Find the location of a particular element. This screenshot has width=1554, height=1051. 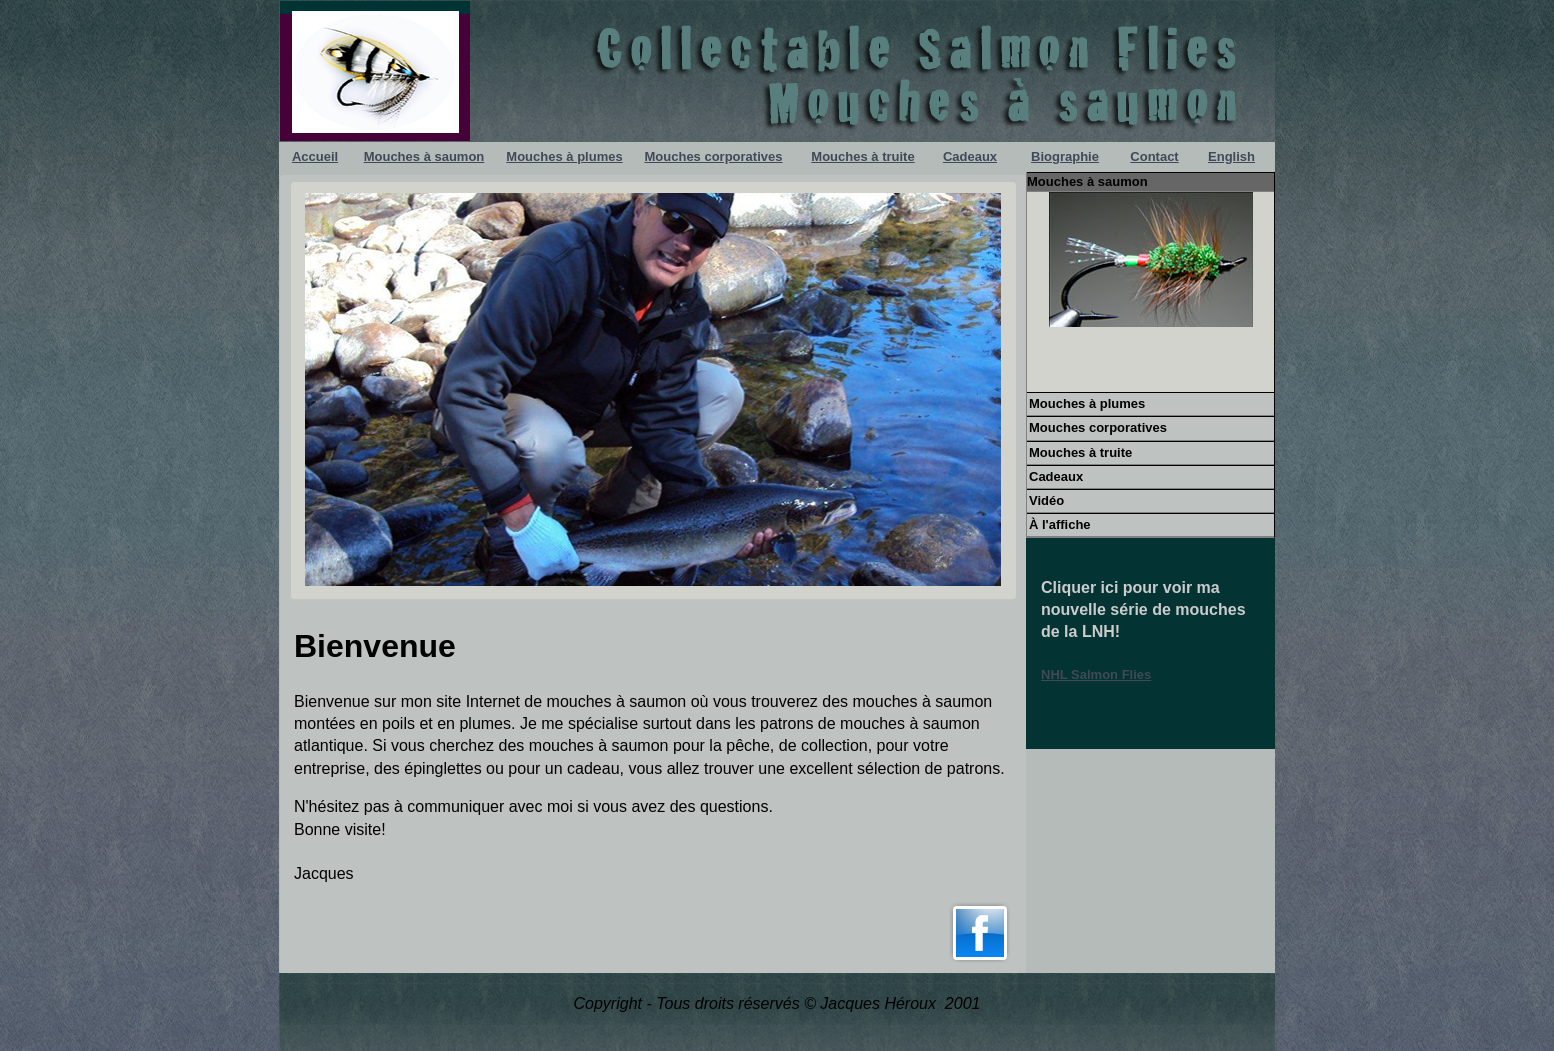

English is located at coordinates (1231, 156).